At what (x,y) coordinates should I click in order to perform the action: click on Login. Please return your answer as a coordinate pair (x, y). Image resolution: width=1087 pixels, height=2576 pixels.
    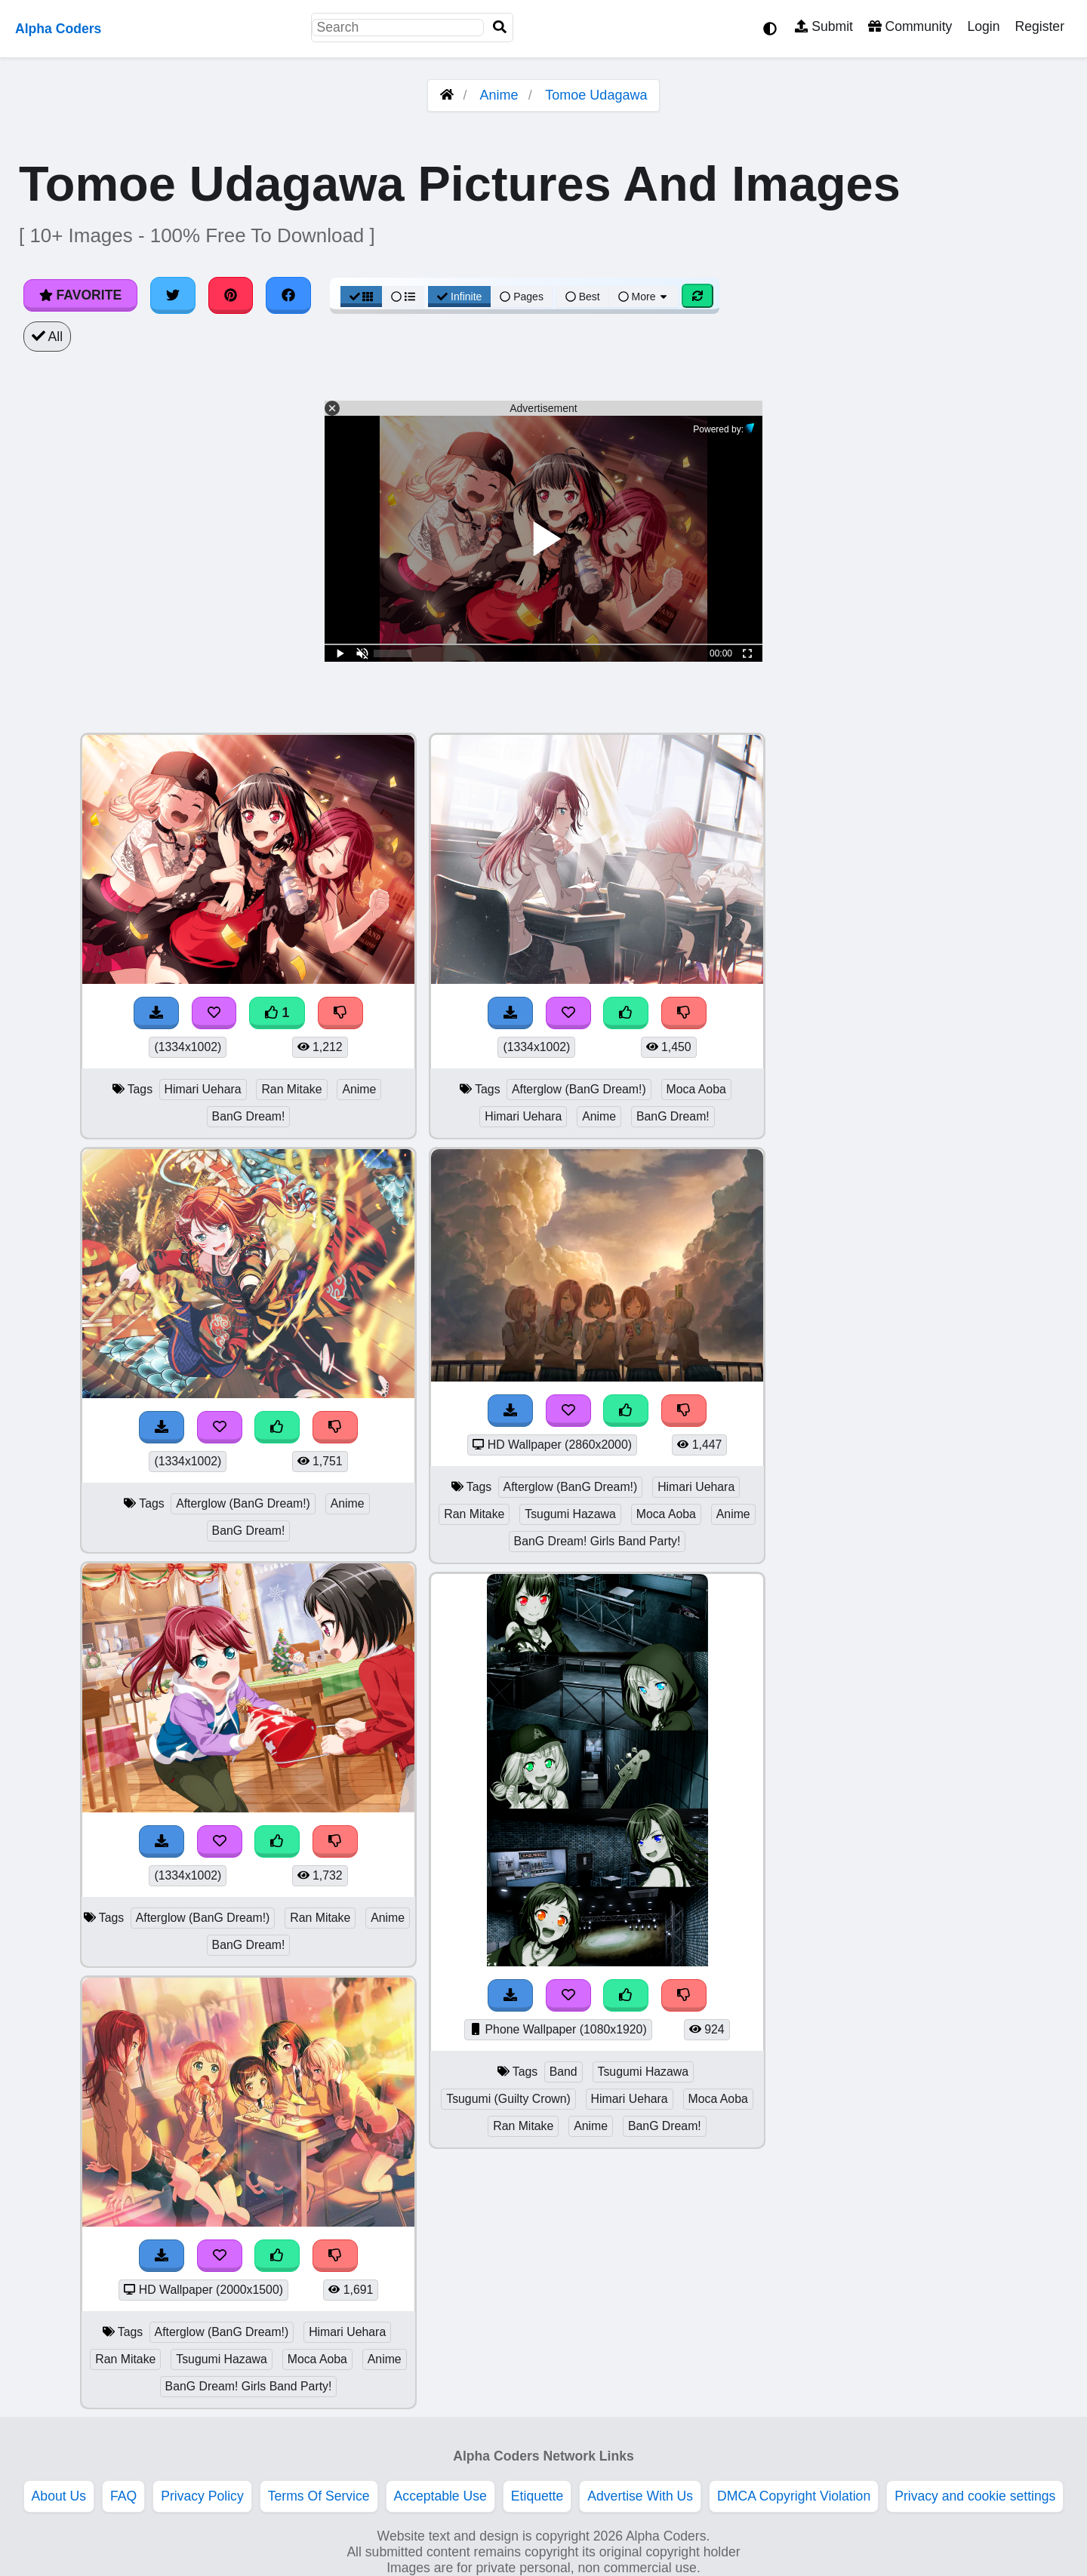
    Looking at the image, I should click on (983, 26).